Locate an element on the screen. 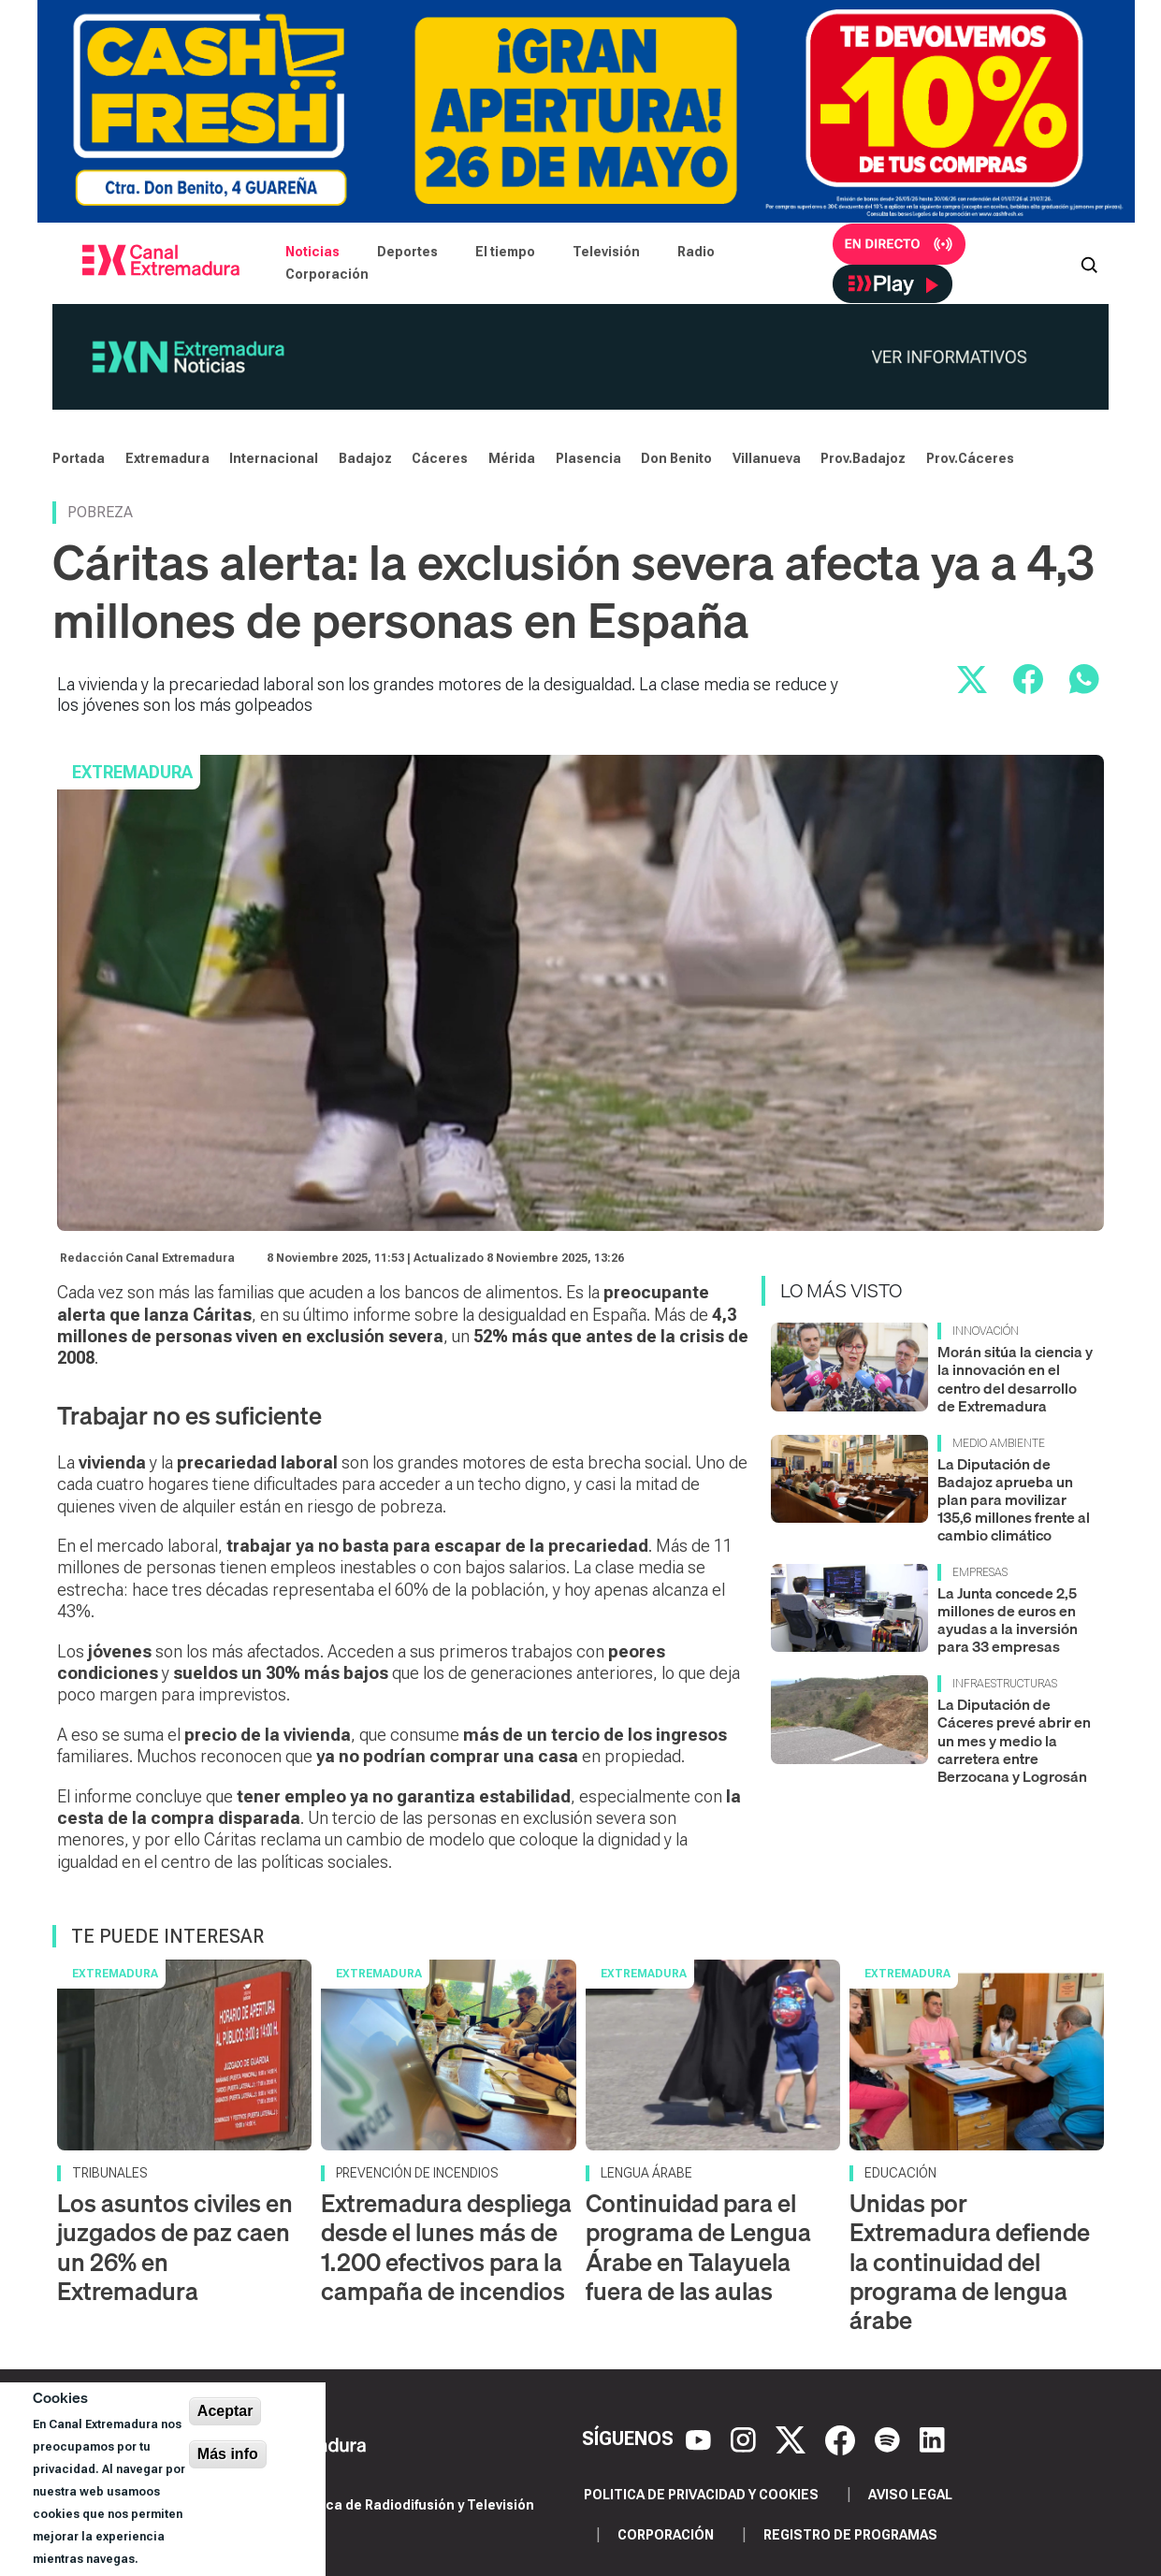  [Facebook] is located at coordinates (842, 2438).